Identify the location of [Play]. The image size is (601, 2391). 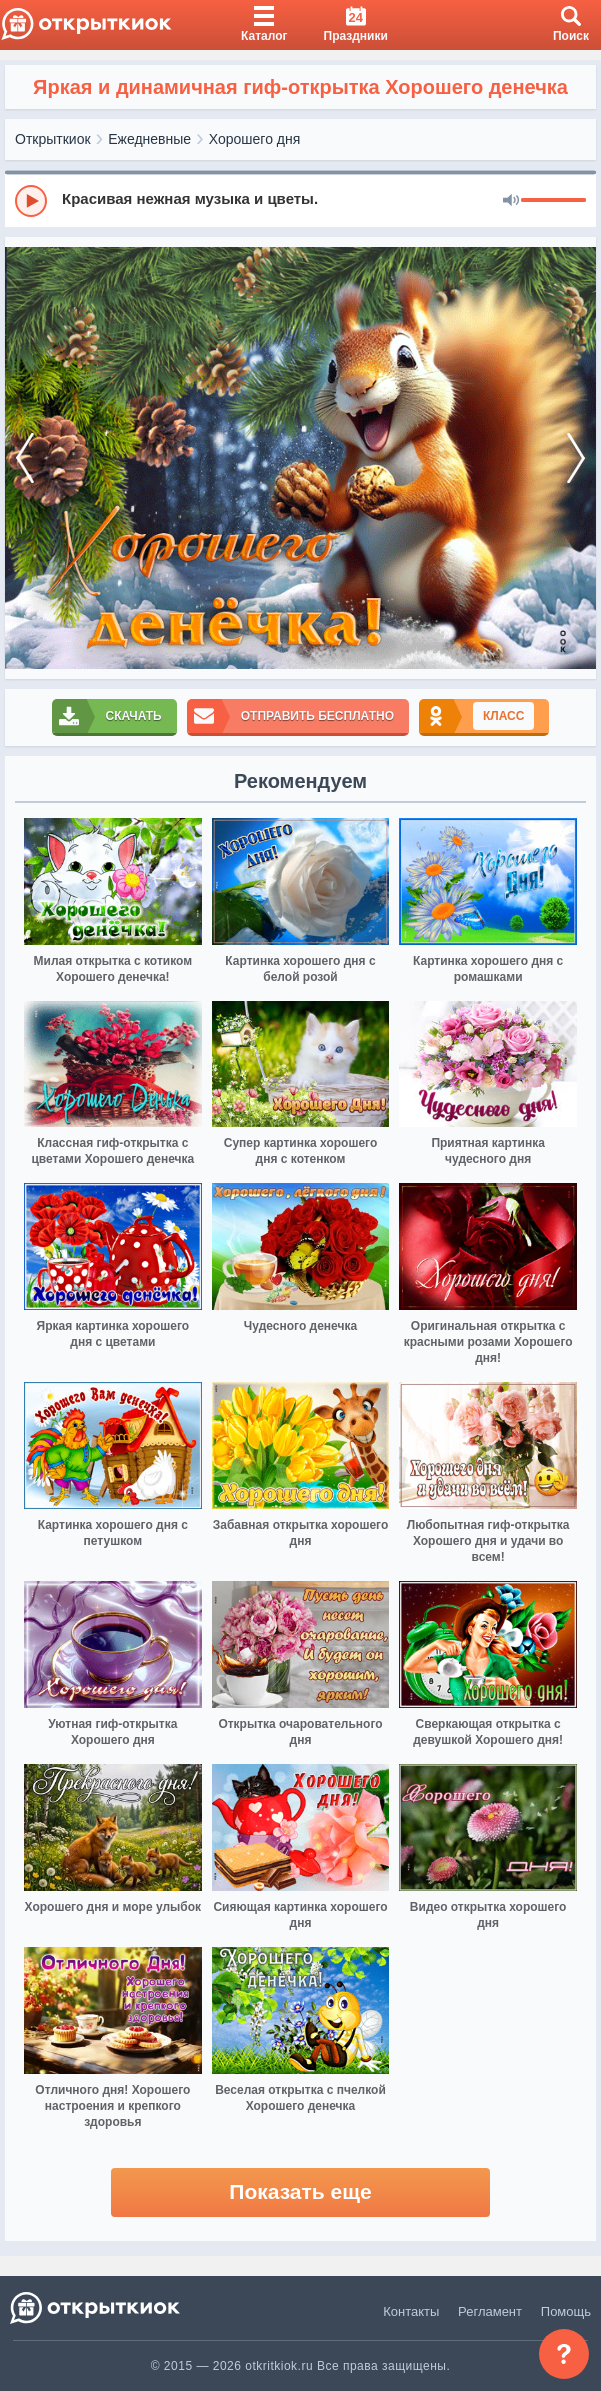
(31, 201).